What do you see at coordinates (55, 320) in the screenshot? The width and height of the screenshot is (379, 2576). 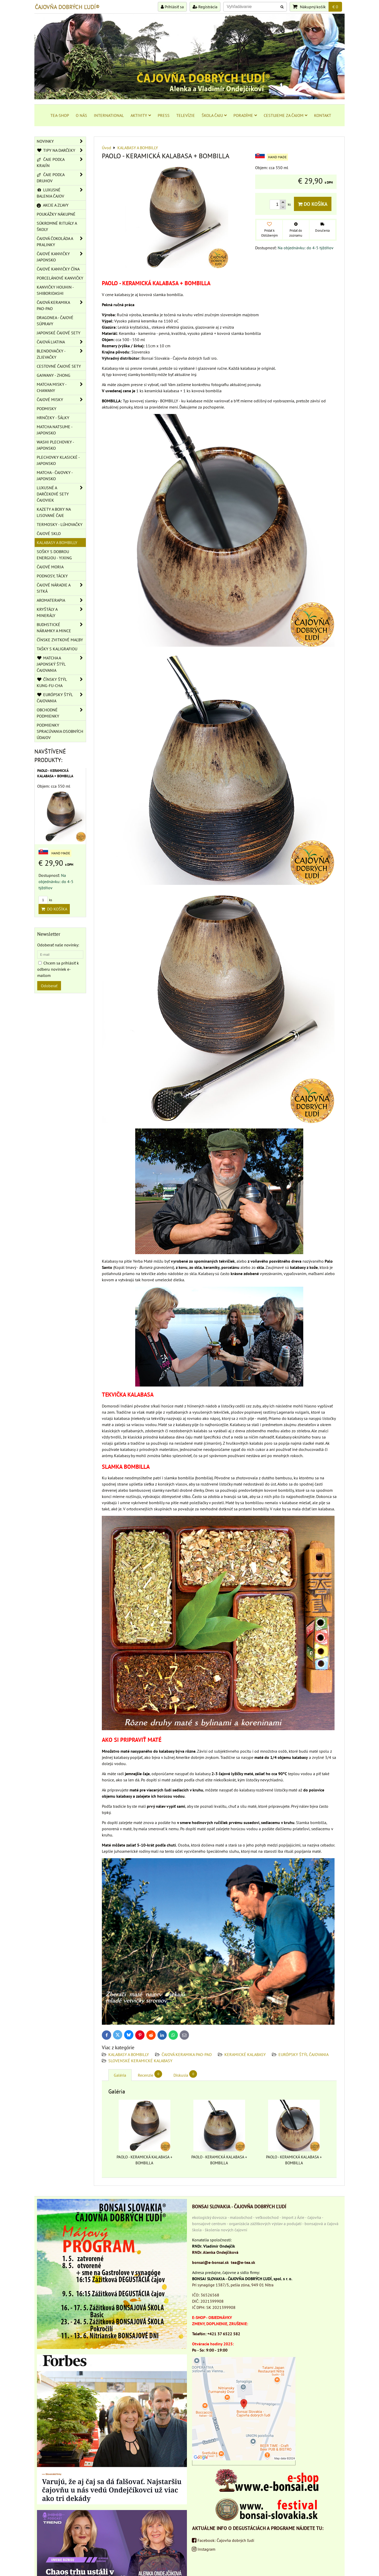 I see `DRAGONEA - ČAJOVÉ SÚPRAVY` at bounding box center [55, 320].